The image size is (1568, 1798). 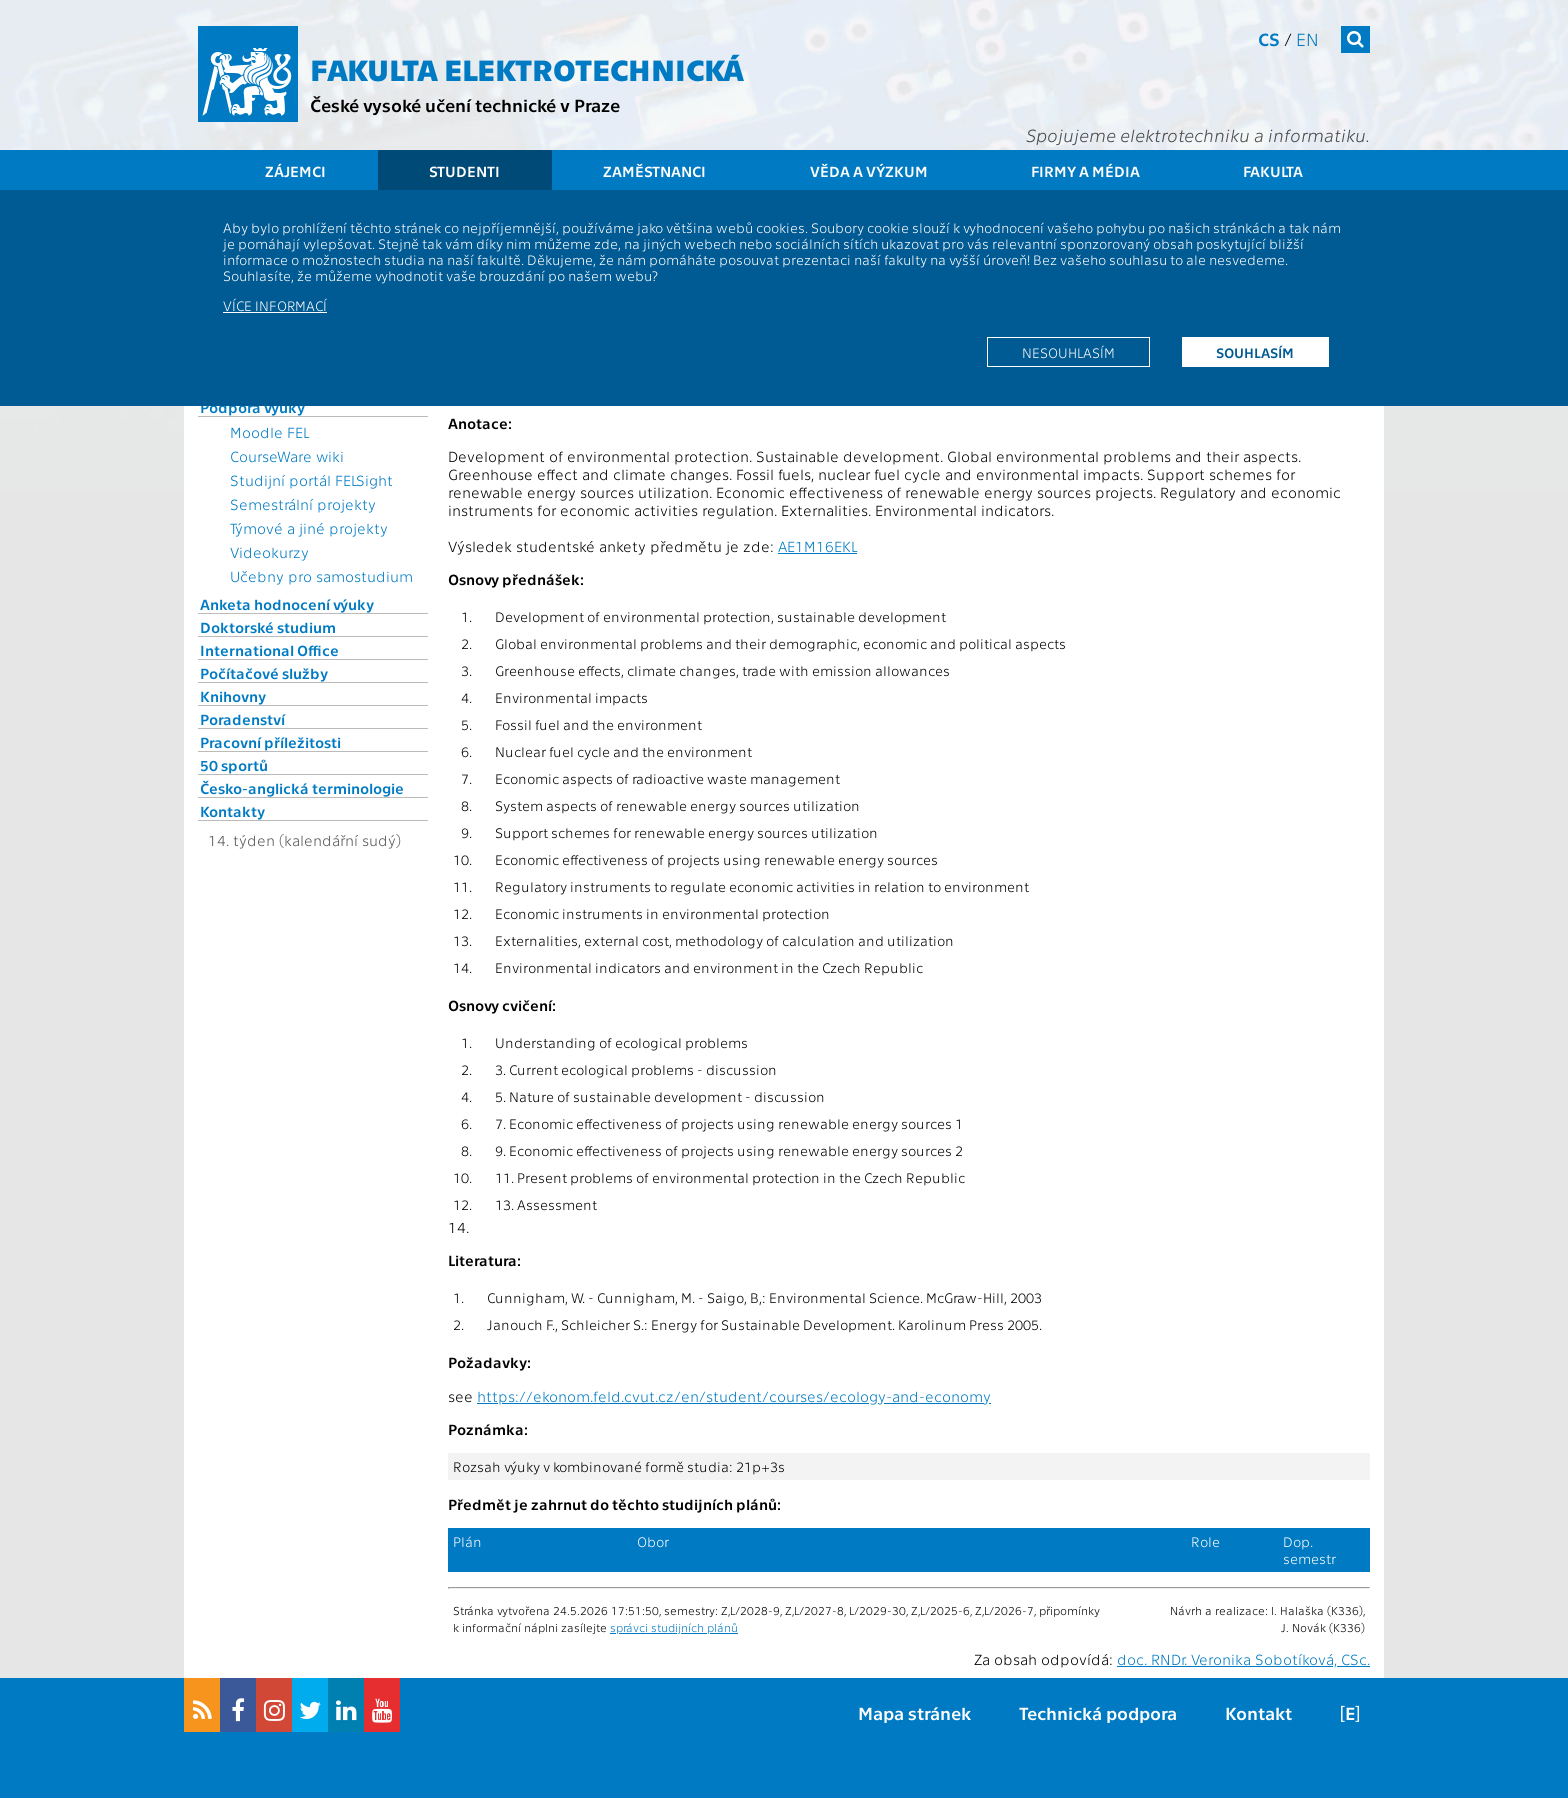 I want to click on Moodle FEL, so click(x=269, y=432).